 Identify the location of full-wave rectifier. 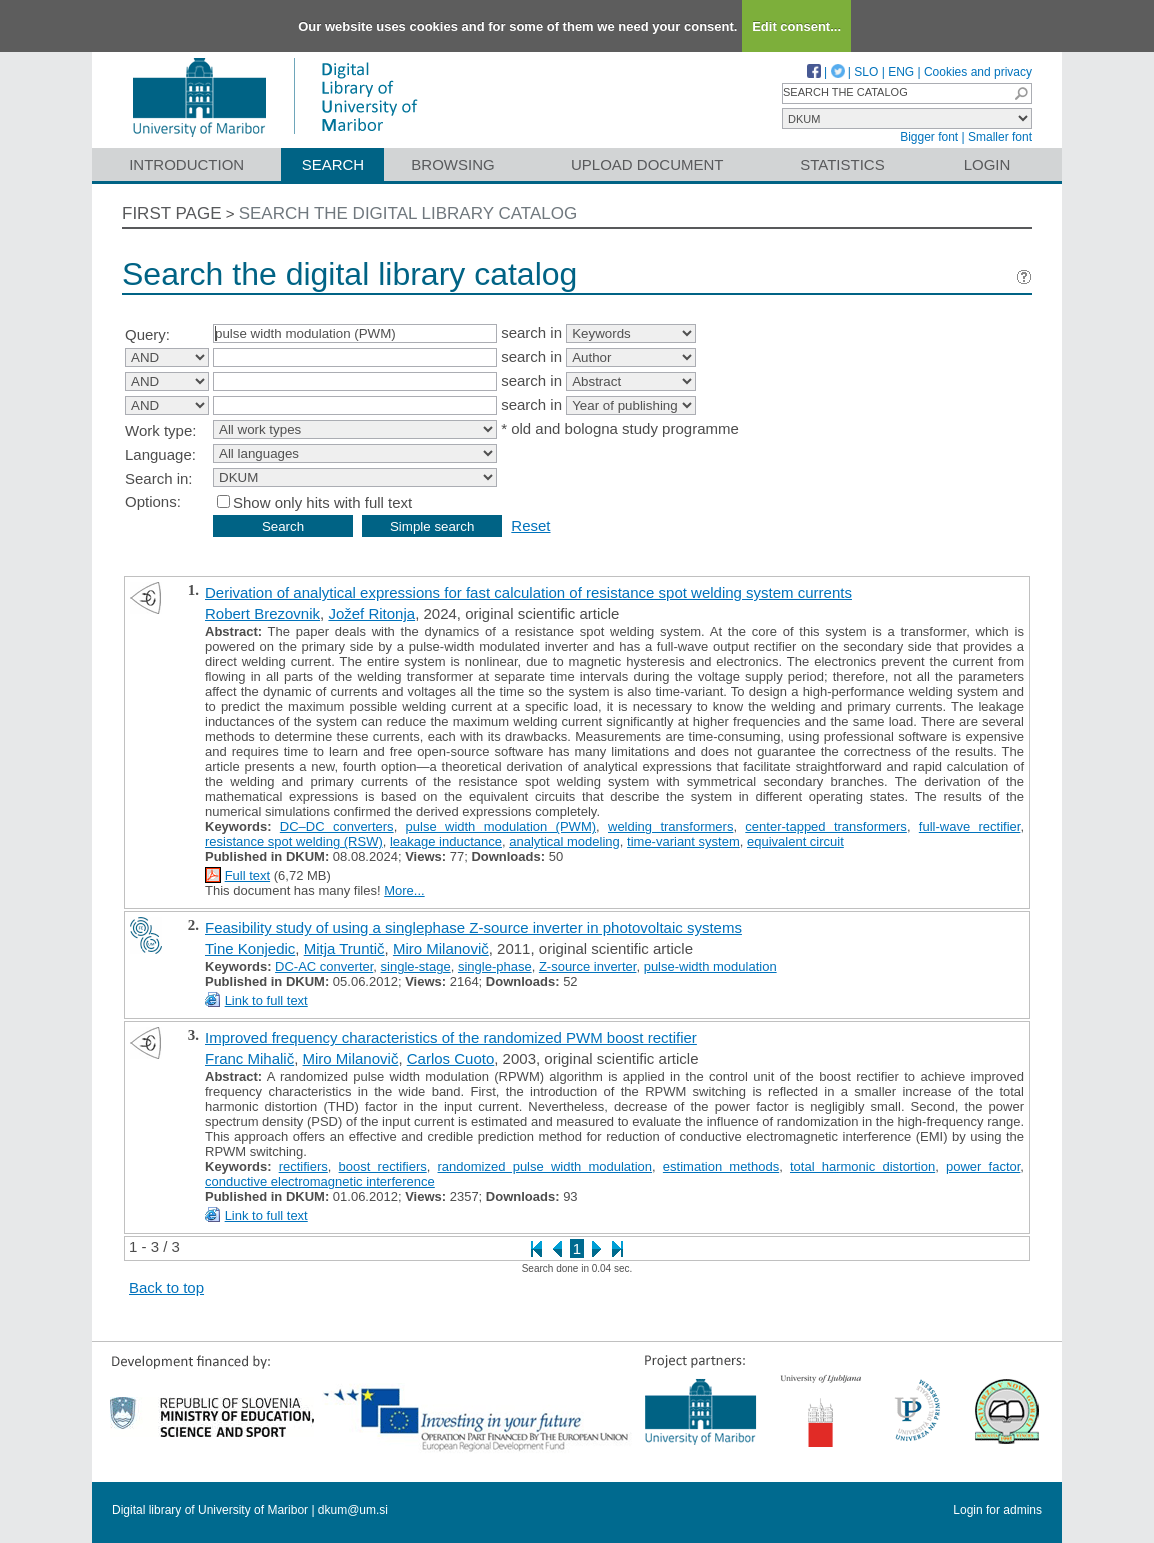
(970, 826).